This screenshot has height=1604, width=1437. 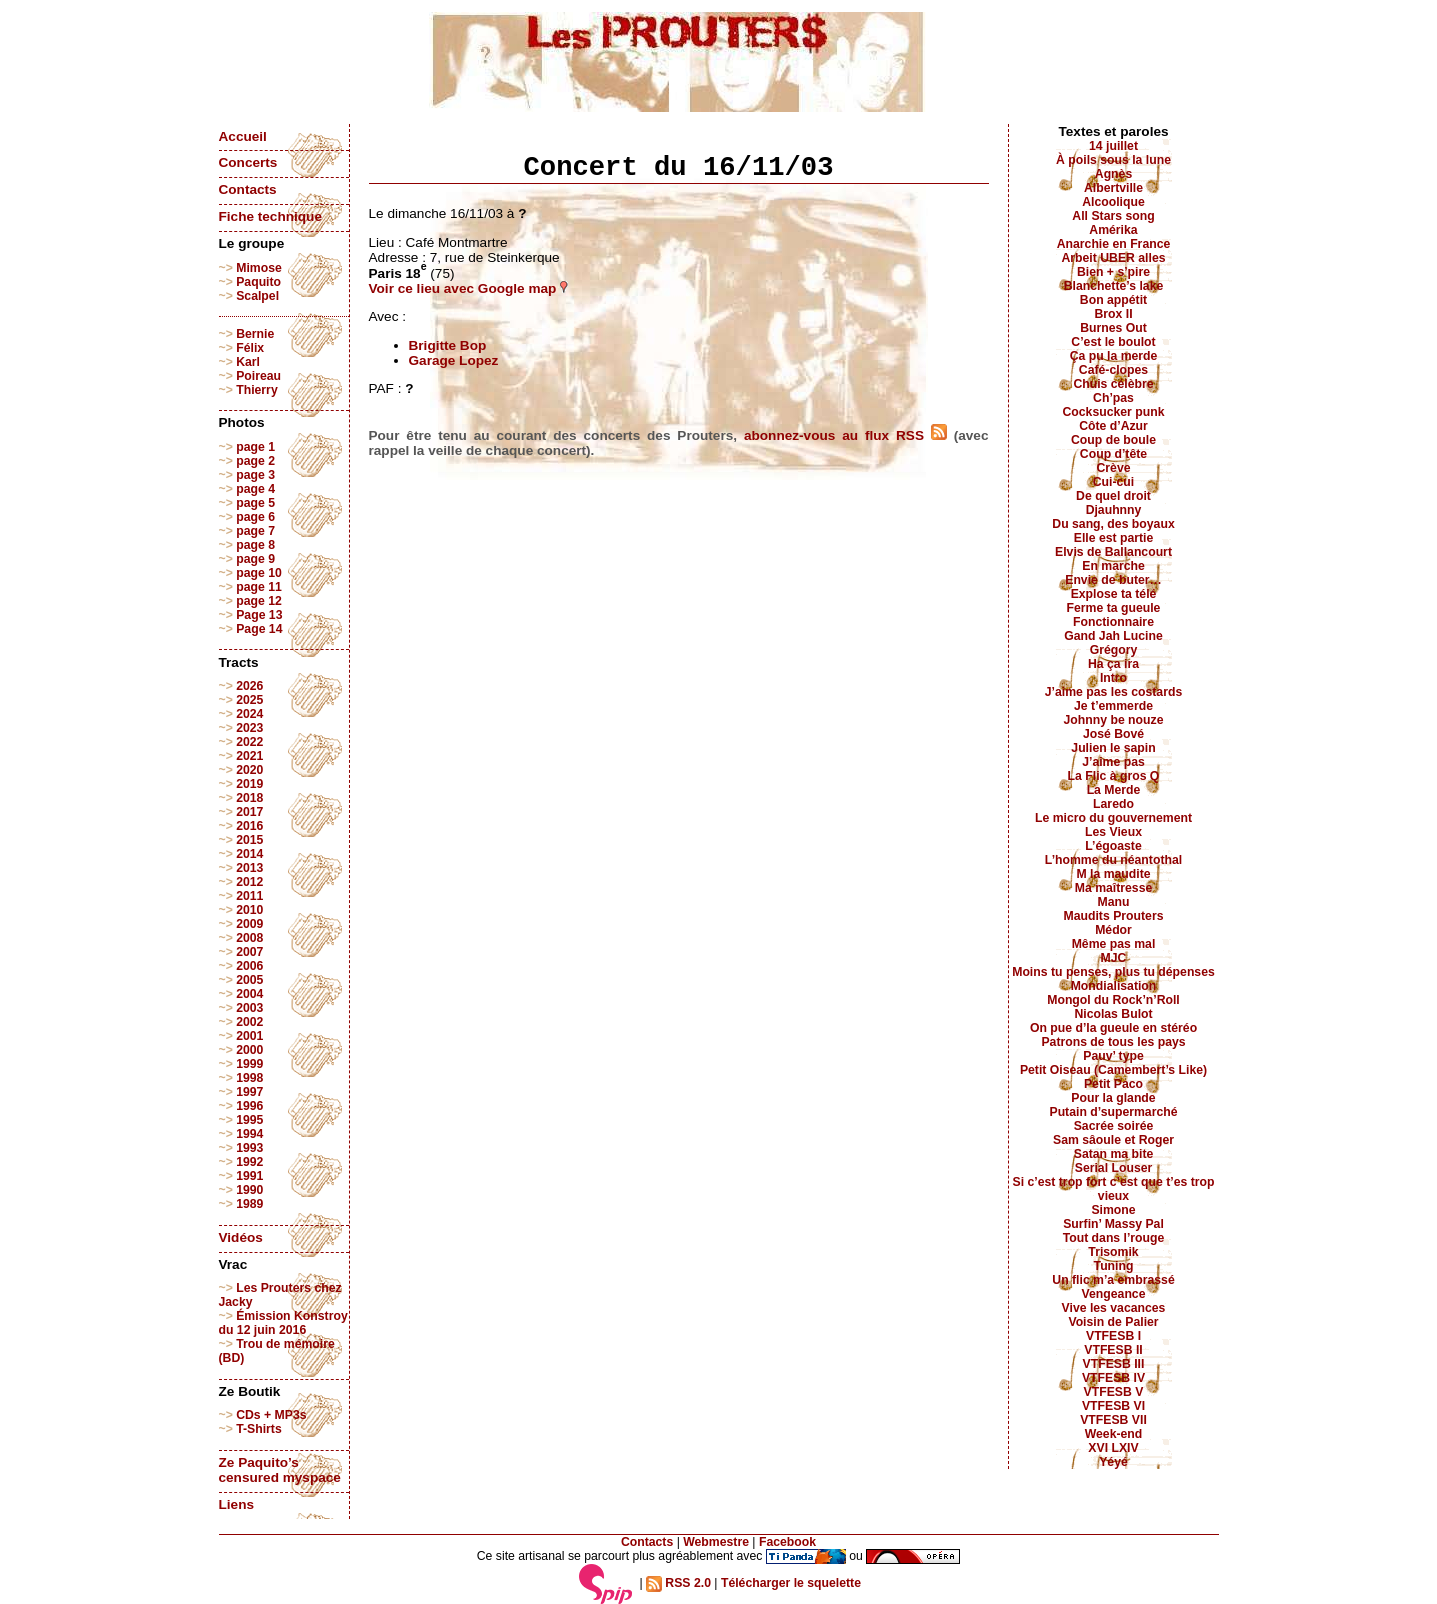 What do you see at coordinates (1114, 356) in the screenshot?
I see `Ça pu la merde` at bounding box center [1114, 356].